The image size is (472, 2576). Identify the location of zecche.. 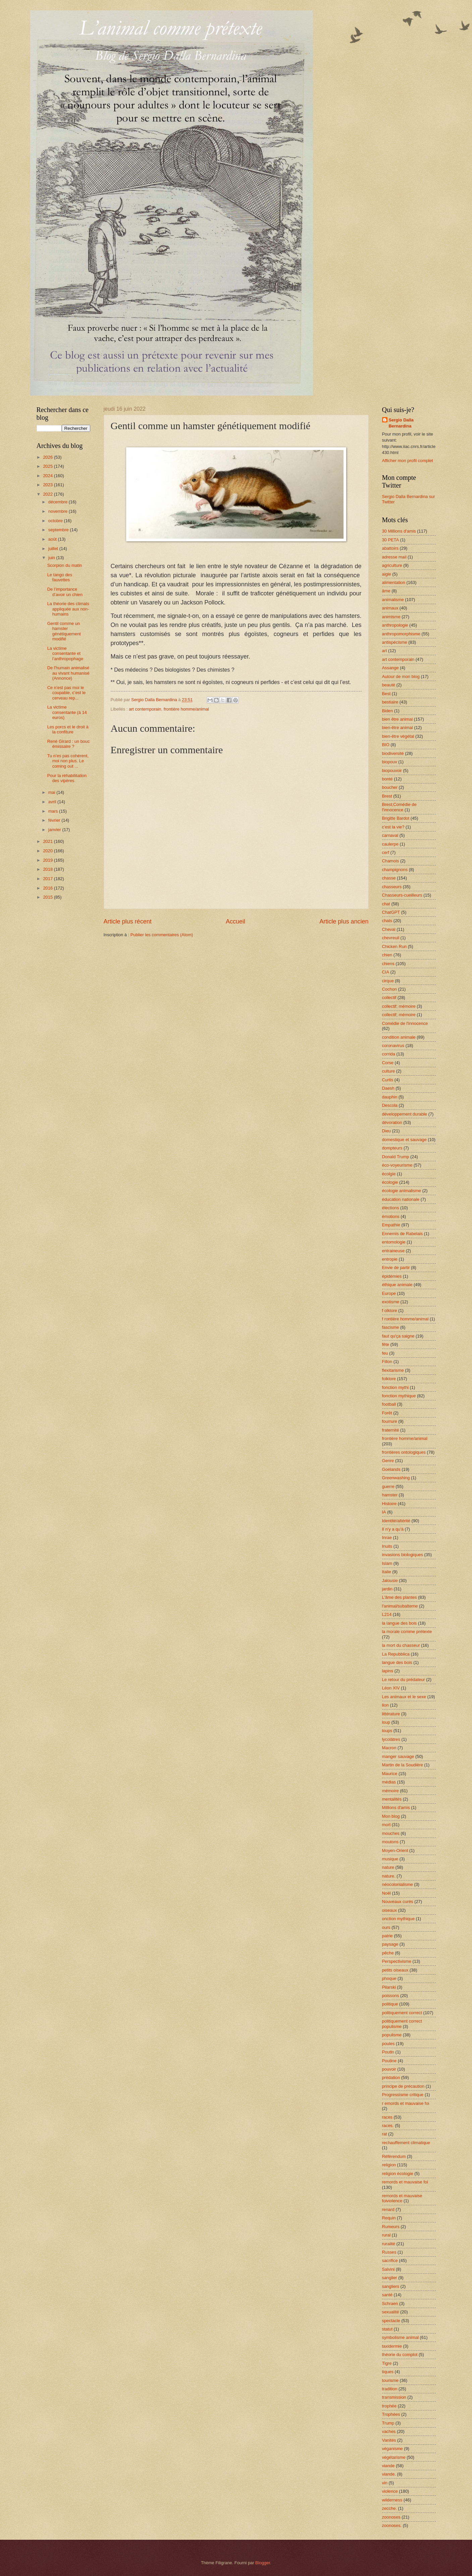
(389, 2508).